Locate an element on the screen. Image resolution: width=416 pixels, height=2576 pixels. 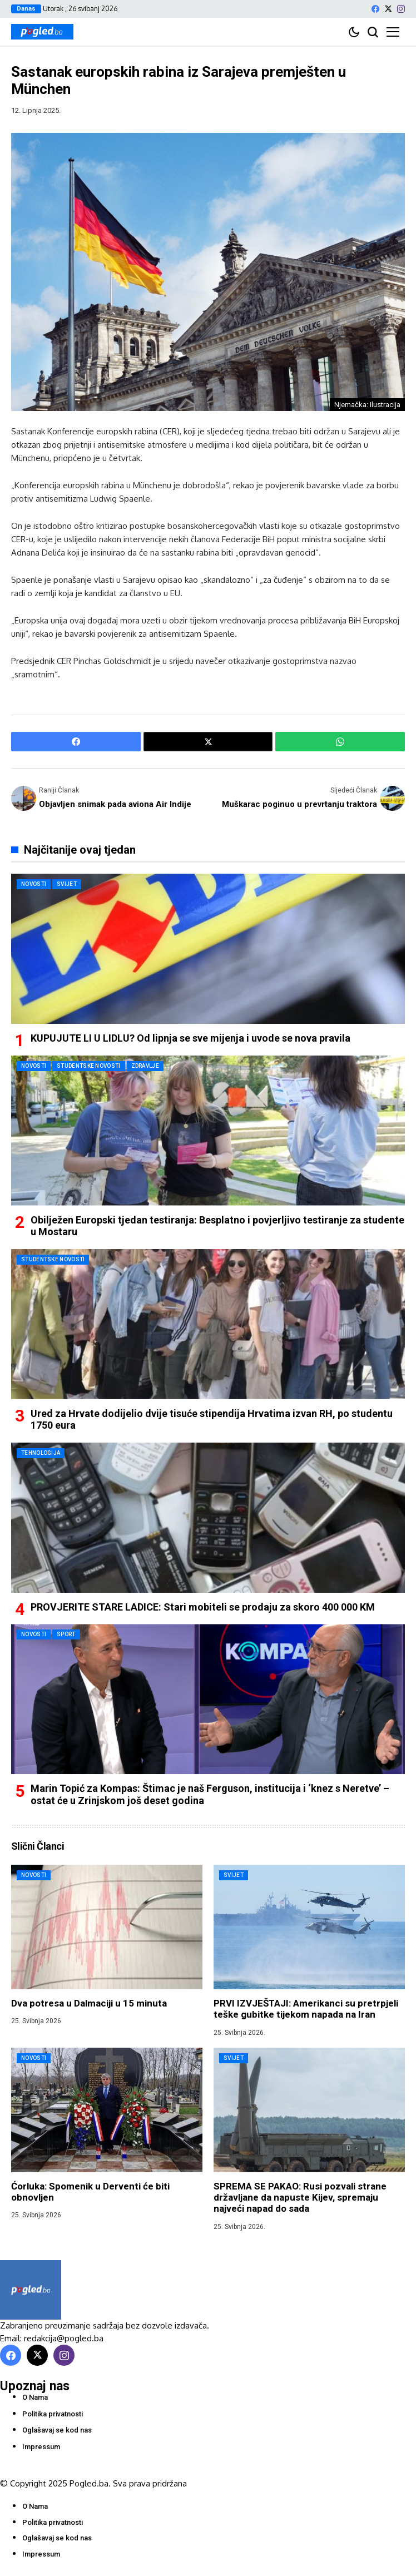
Ćorluka: Spomenik u Derventi će biti obnovljen is located at coordinates (90, 2192).